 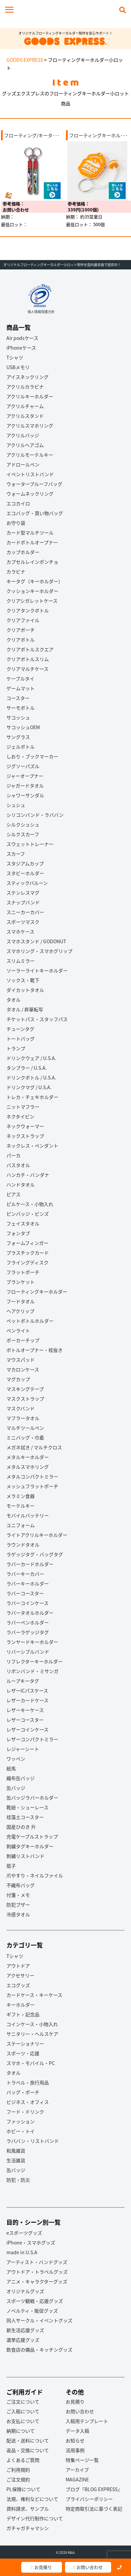 I want to click on ラウンドタオル, so click(x=22, y=1544).